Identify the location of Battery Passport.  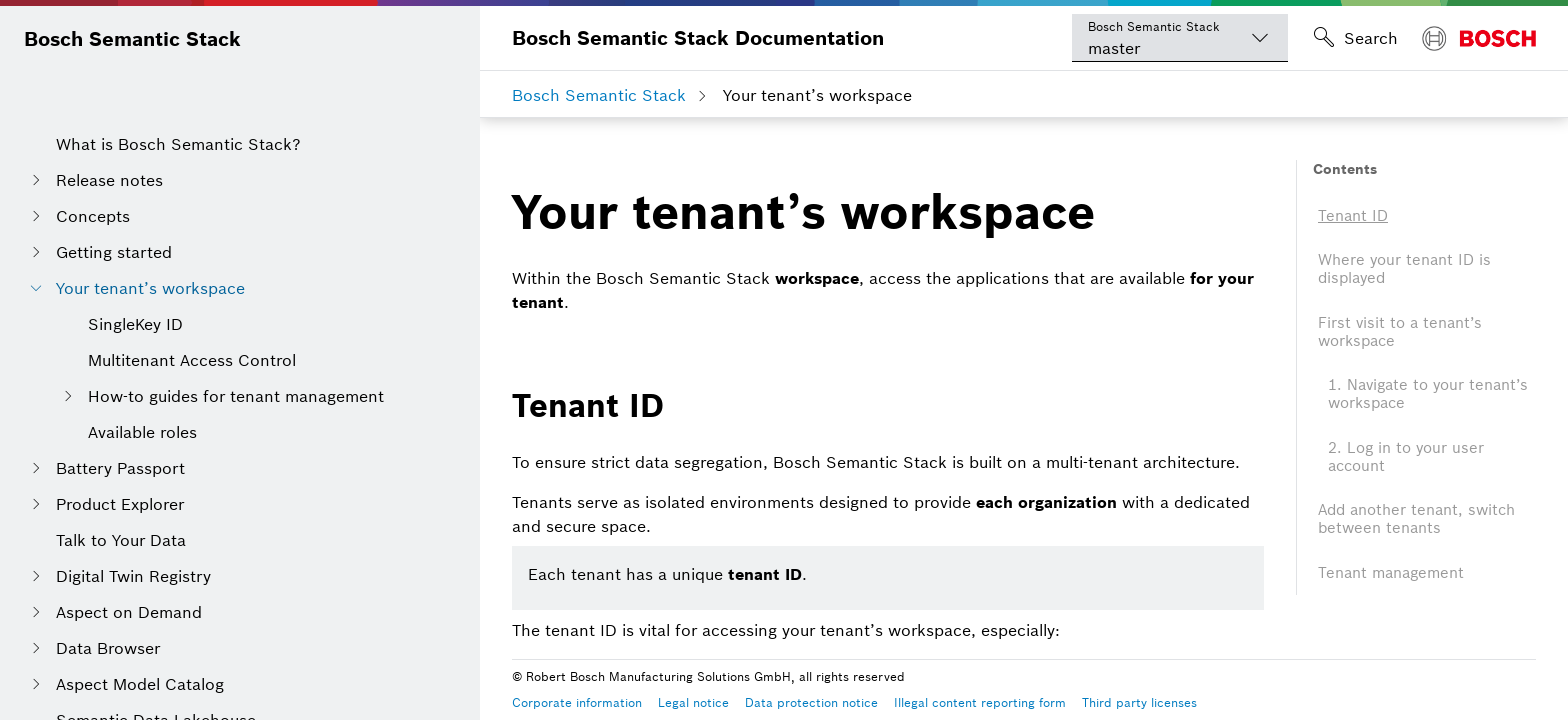
(120, 468).